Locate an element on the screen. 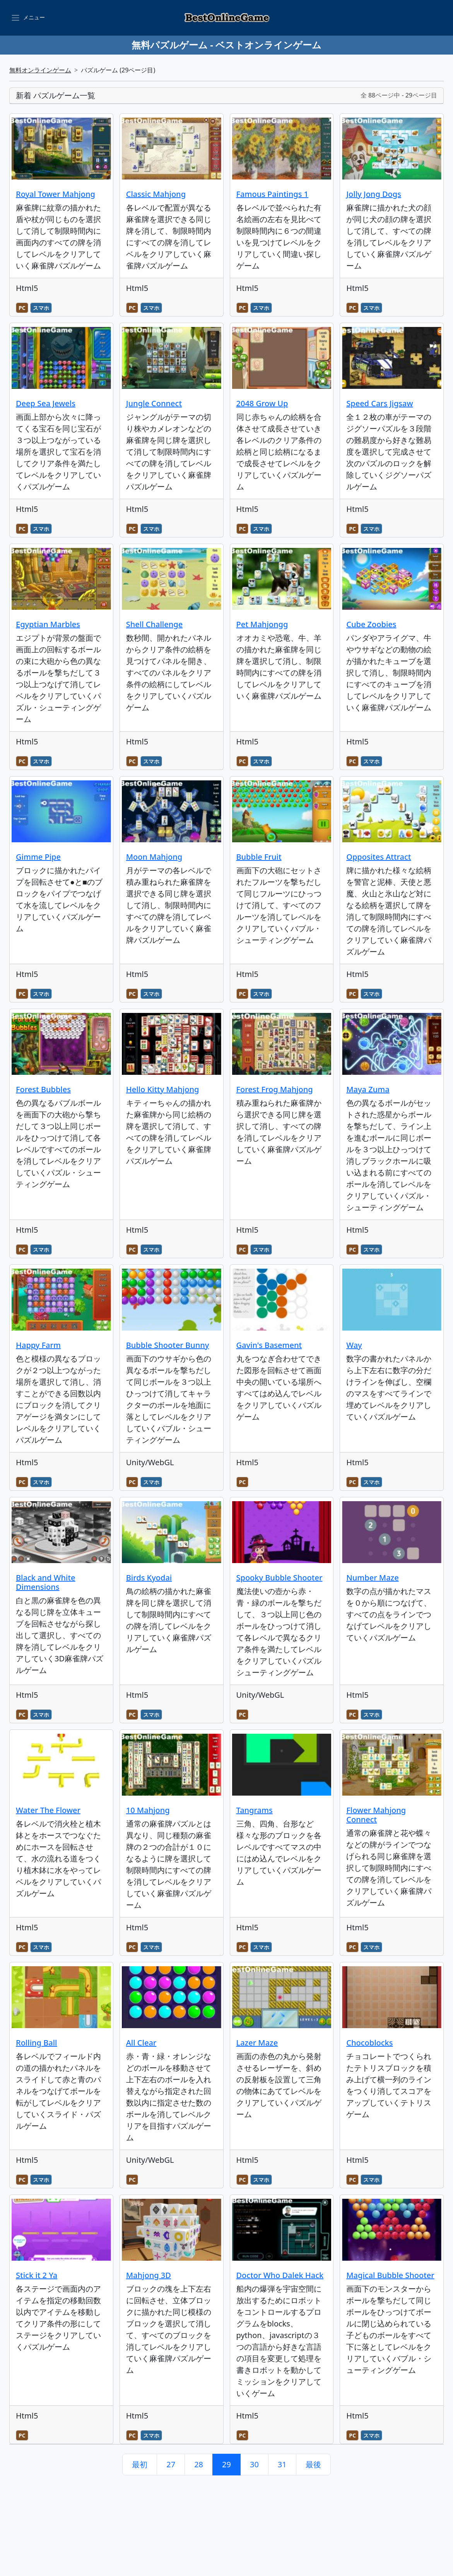  Black and White Dimensions is located at coordinates (45, 1582).